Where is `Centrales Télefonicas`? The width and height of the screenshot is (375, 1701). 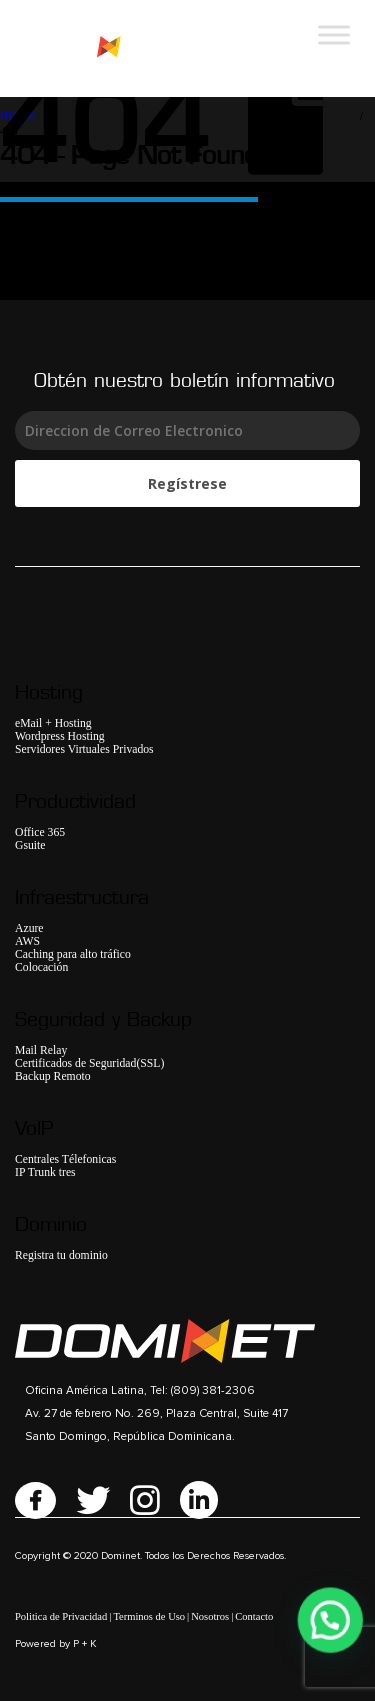
Centrales Télefonicas is located at coordinates (65, 1159).